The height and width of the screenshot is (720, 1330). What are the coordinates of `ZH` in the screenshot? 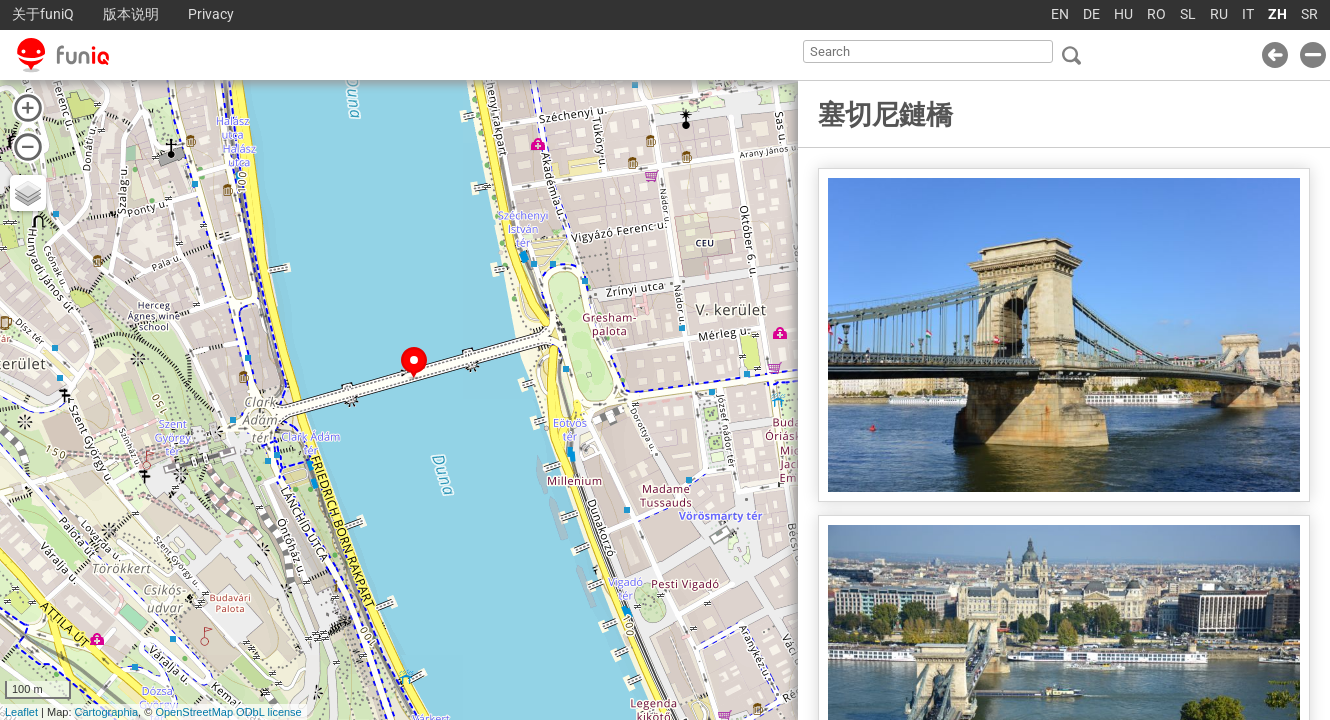 It's located at (1277, 14).